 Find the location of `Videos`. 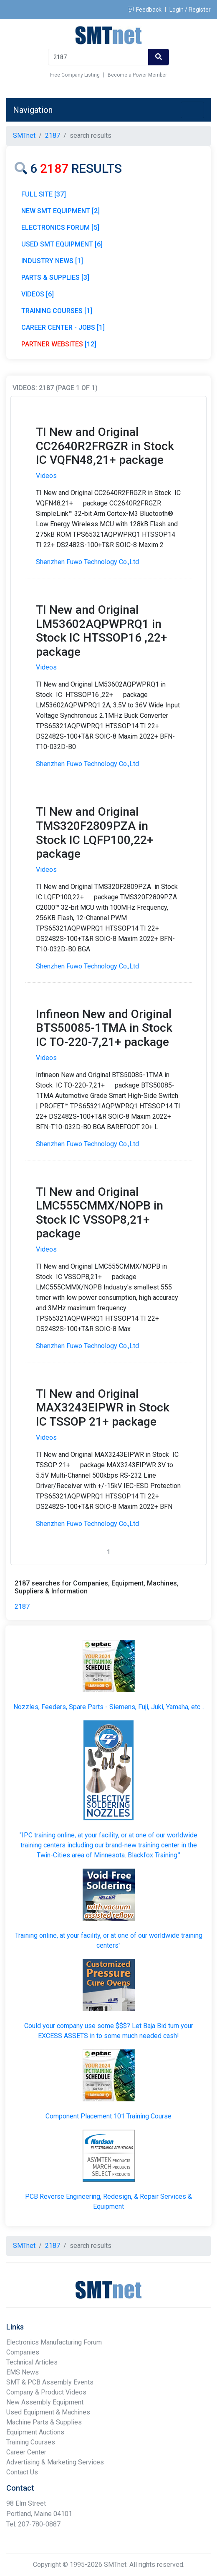

Videos is located at coordinates (46, 476).